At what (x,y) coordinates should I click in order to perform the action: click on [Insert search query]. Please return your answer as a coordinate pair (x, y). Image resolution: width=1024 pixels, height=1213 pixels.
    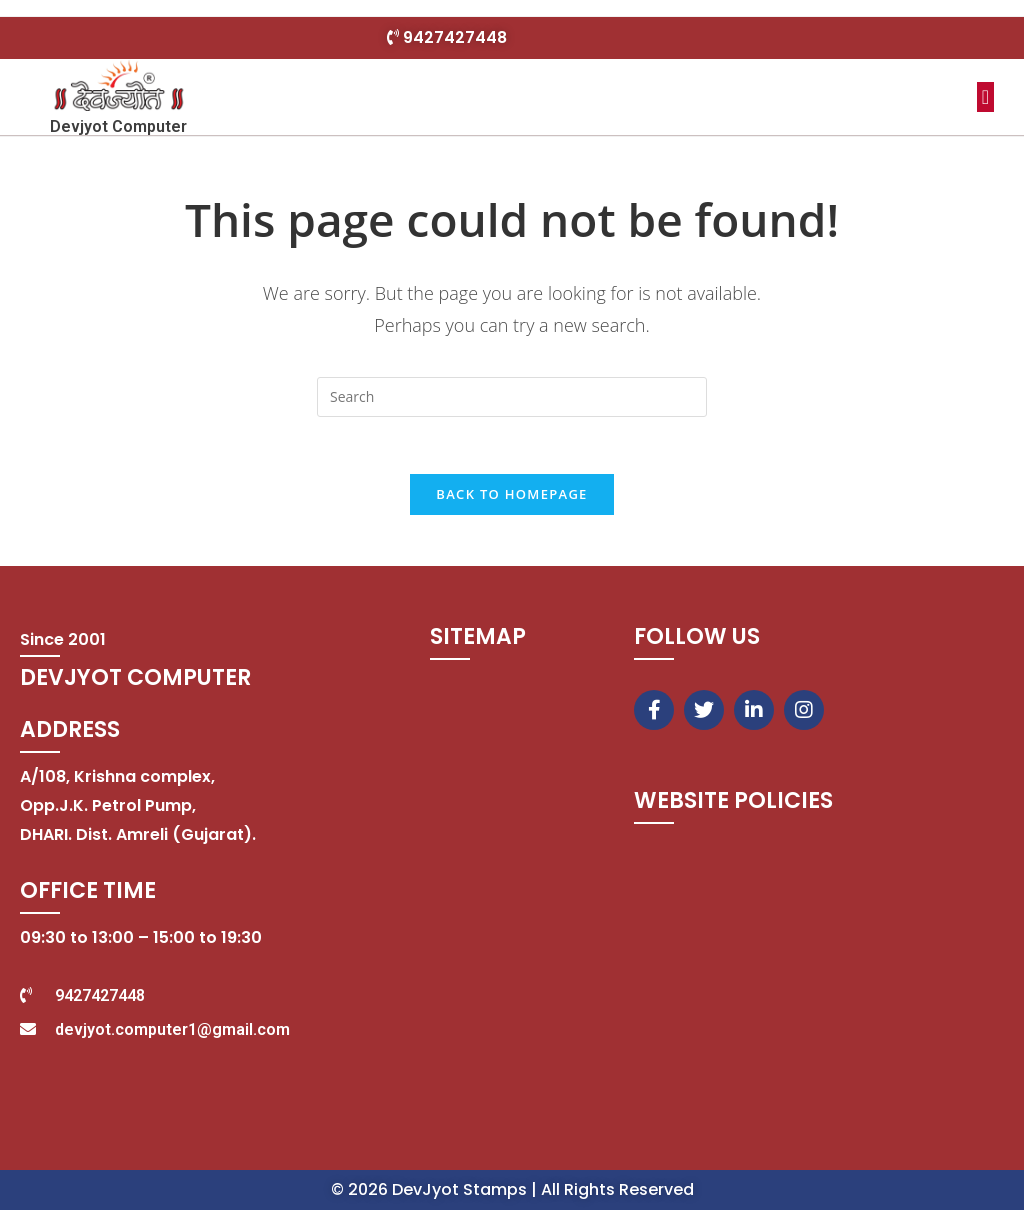
    Looking at the image, I should click on (512, 397).